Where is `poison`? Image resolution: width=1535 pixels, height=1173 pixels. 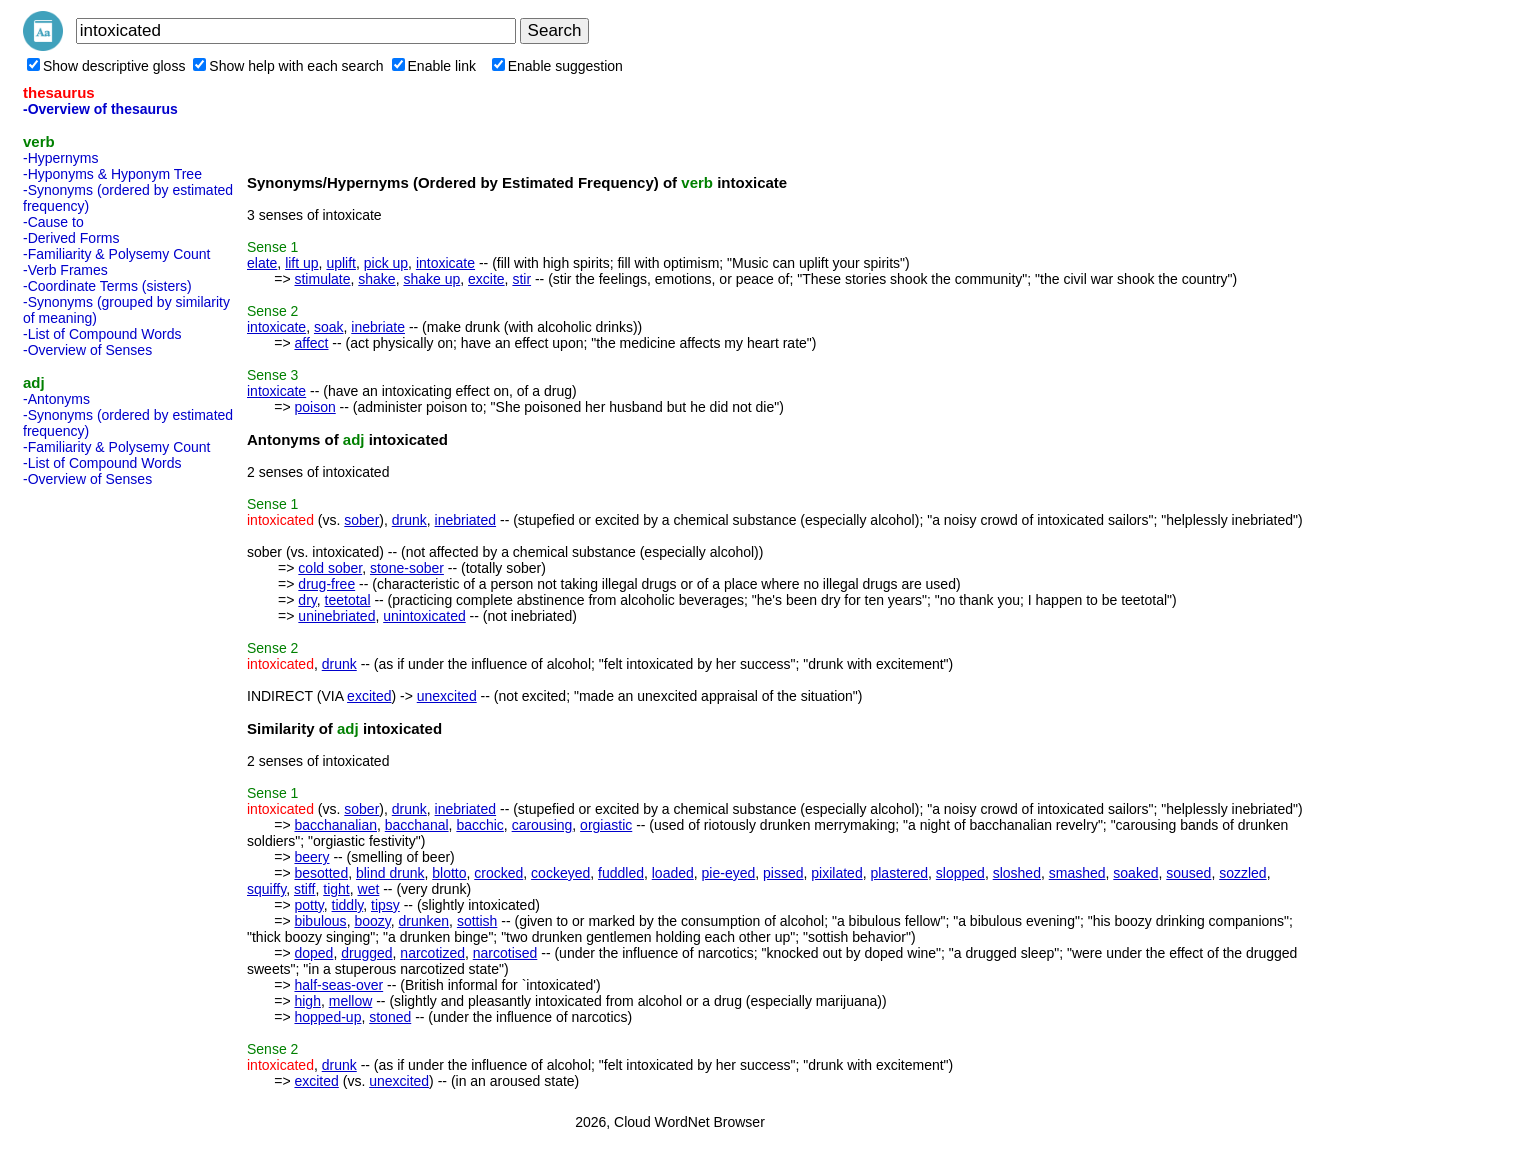 poison is located at coordinates (314, 407).